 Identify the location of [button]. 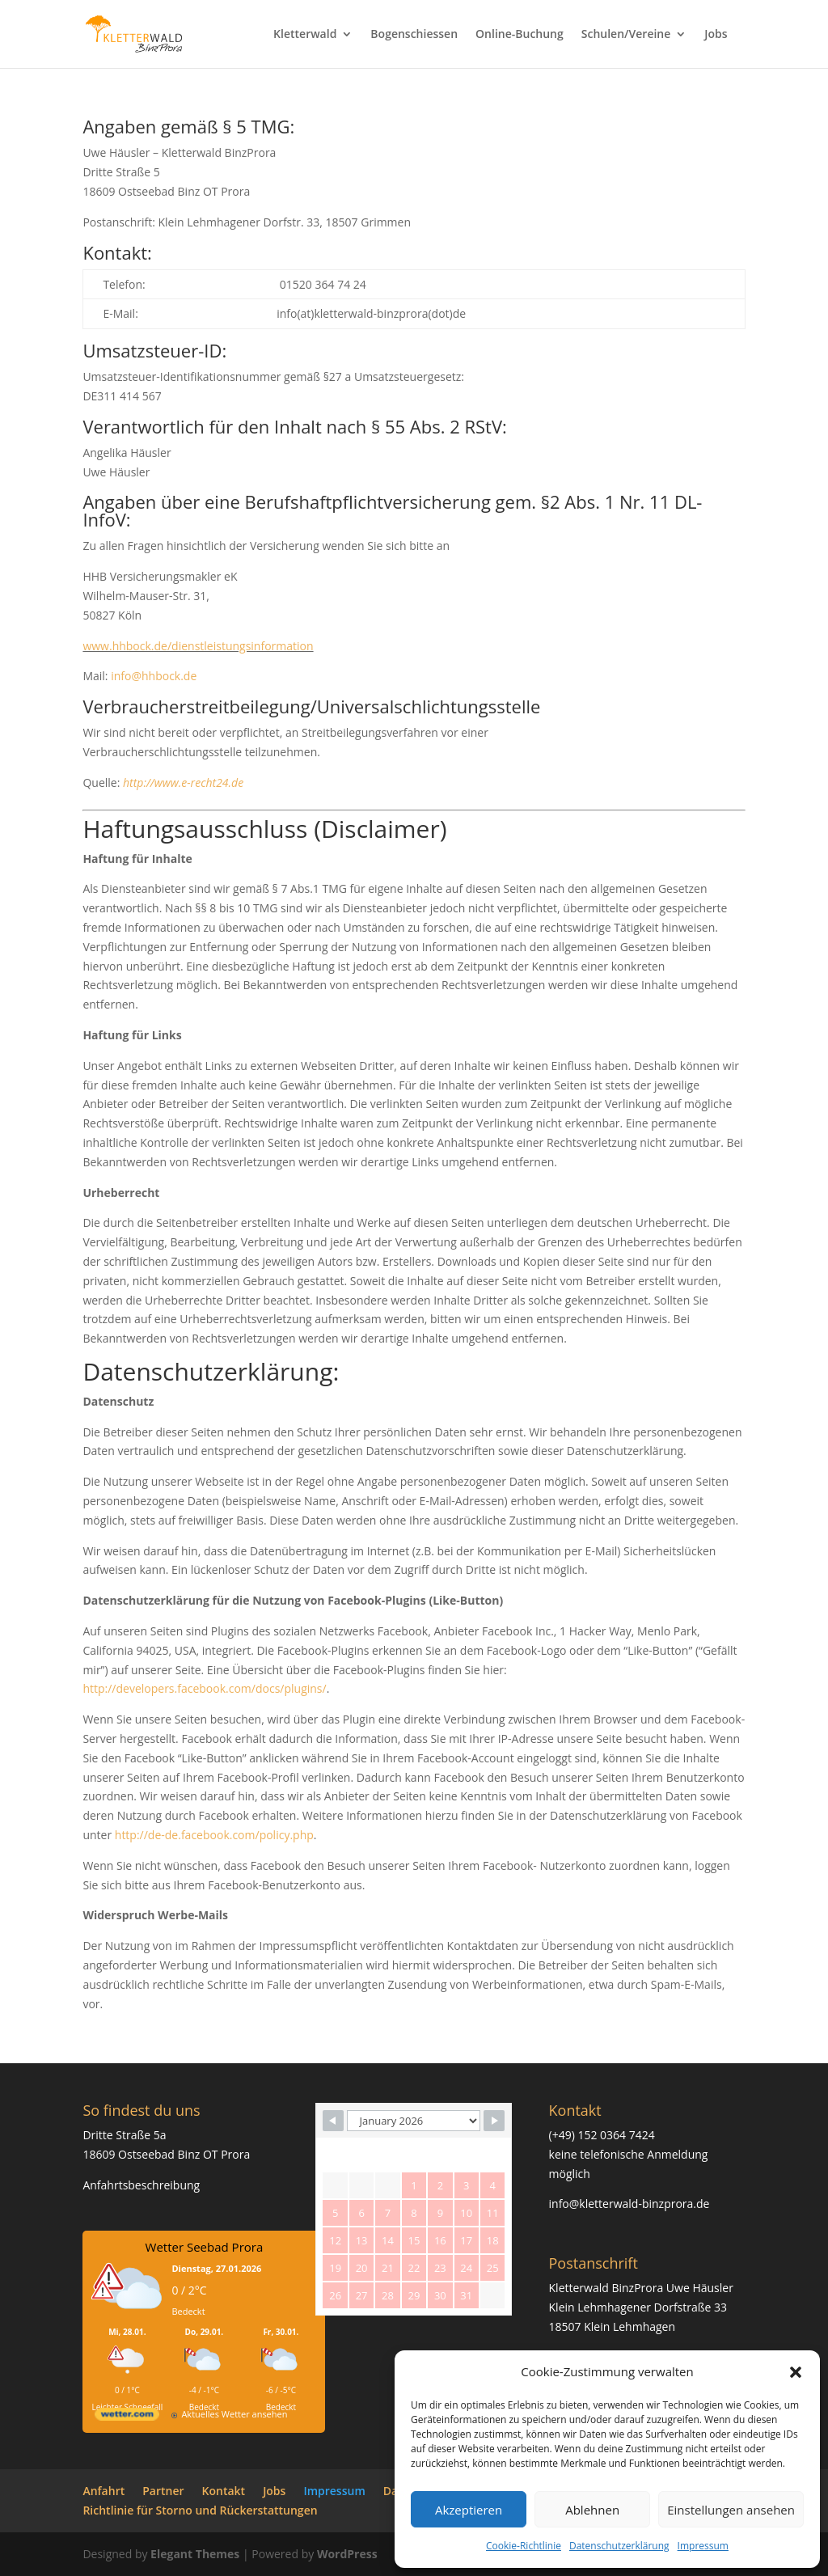
(796, 2372).